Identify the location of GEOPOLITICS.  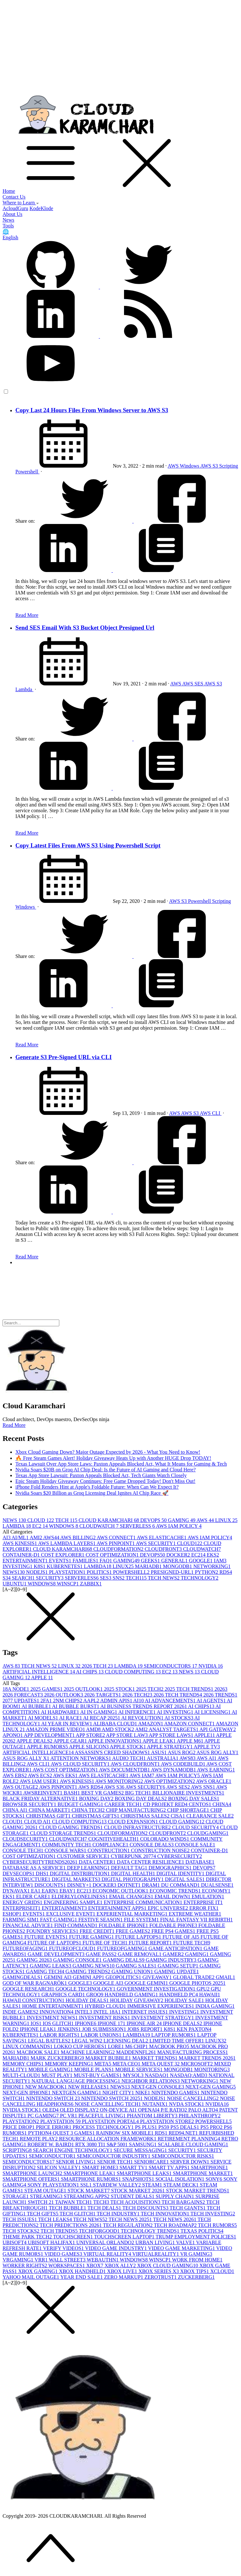
(123, 1977).